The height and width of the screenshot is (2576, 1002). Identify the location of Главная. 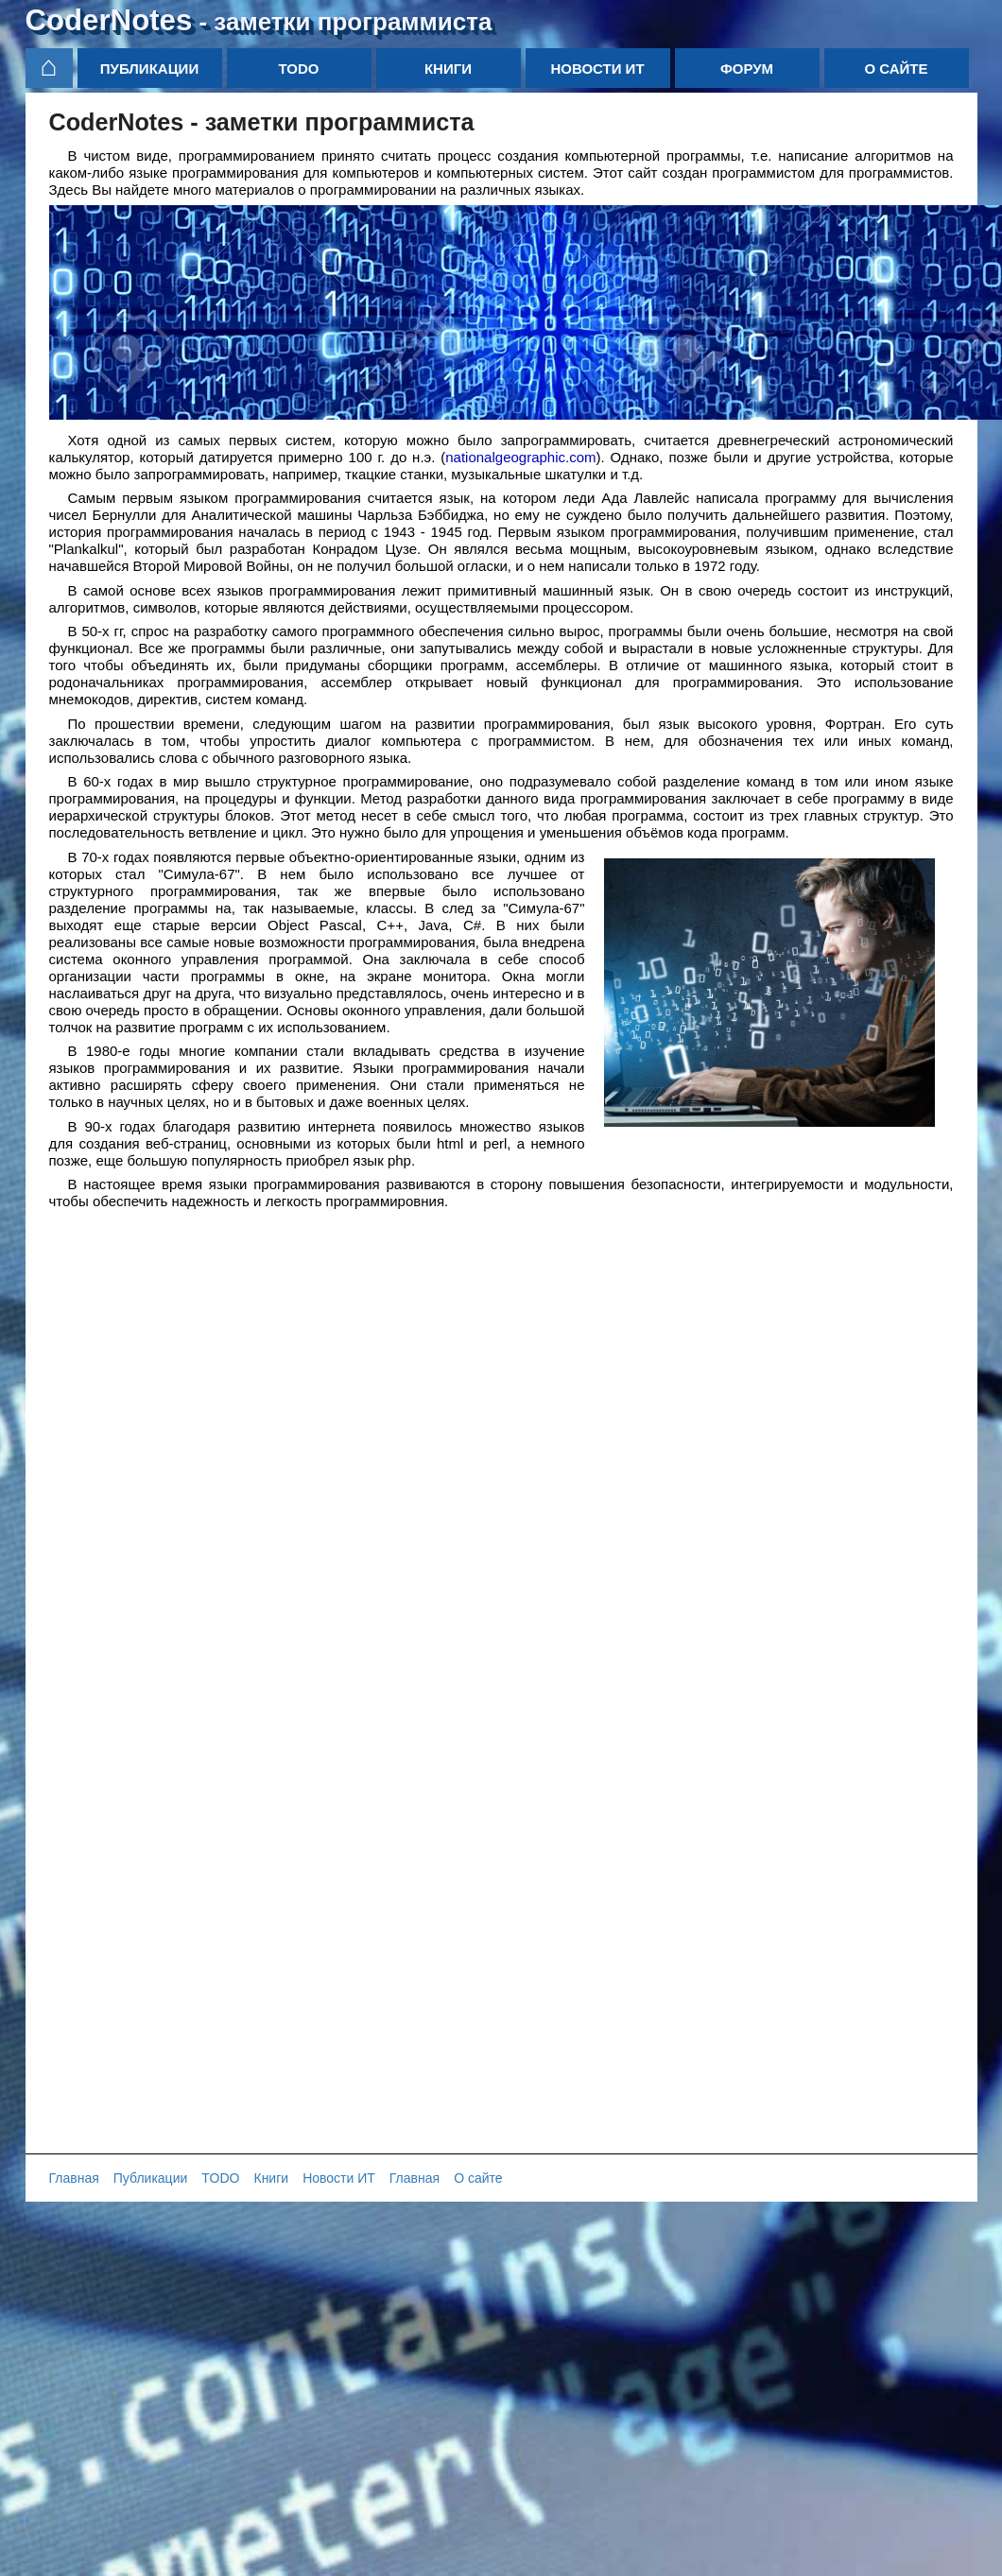
(74, 2178).